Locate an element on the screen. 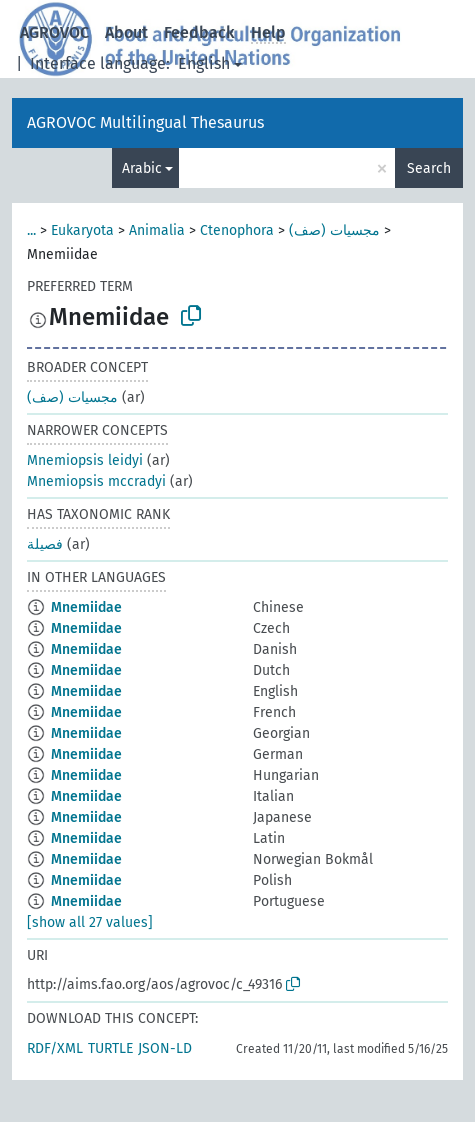 The width and height of the screenshot is (475, 1122). JSON-LD is located at coordinates (165, 1048).